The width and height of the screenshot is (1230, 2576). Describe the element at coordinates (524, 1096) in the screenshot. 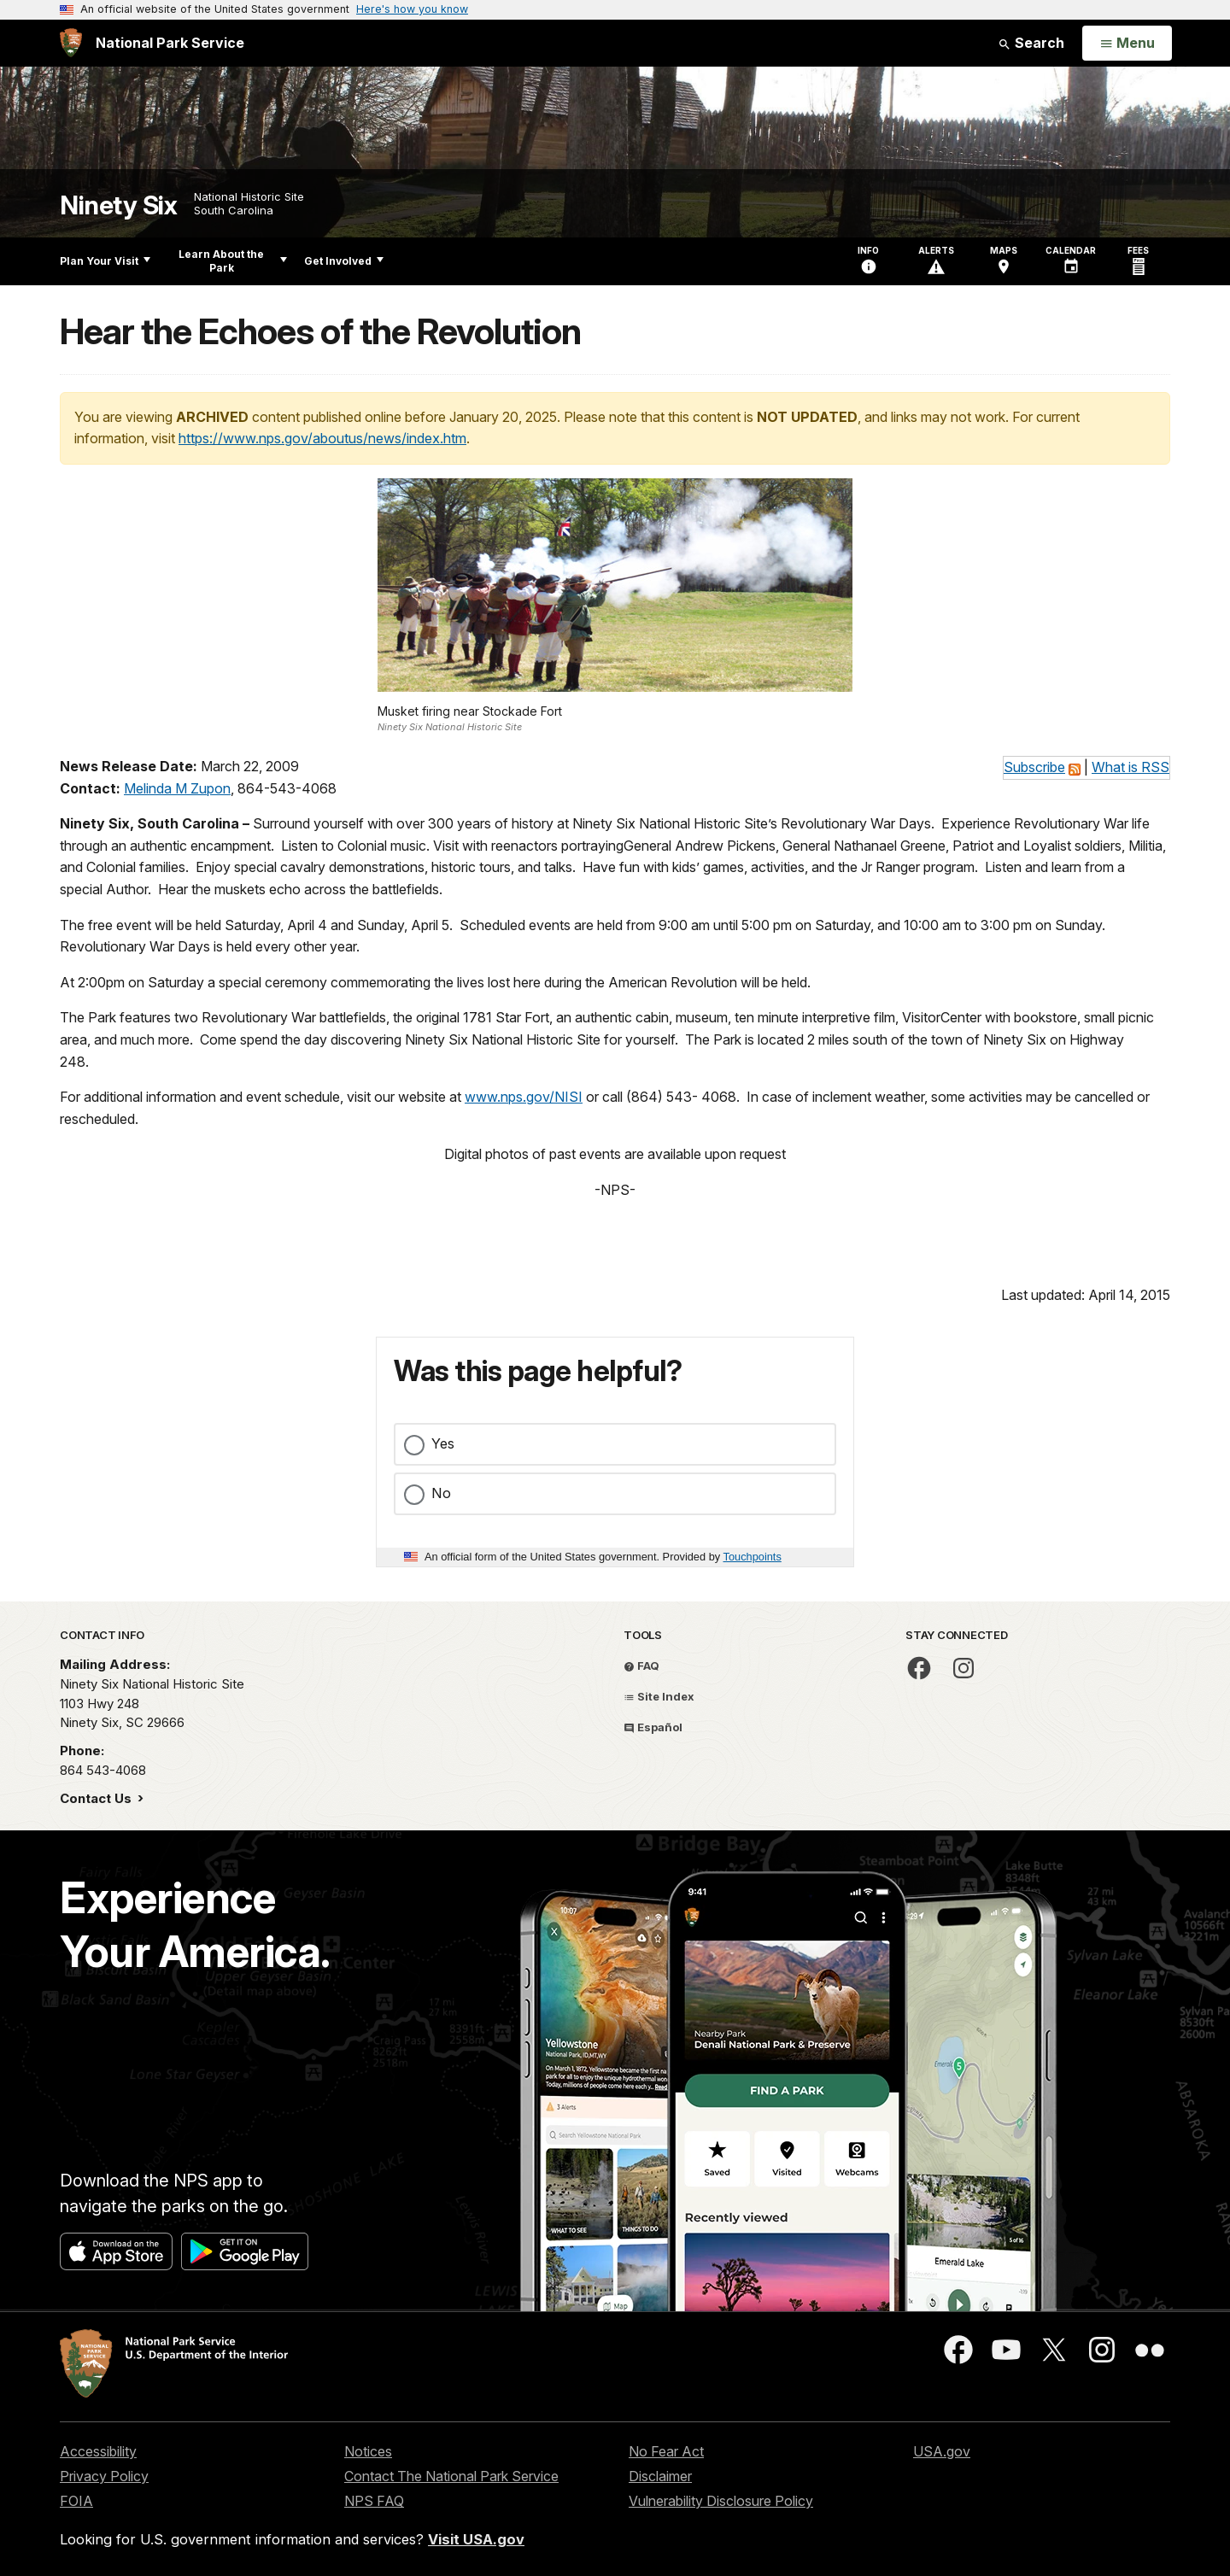

I see `www.nps.gov/NISI` at that location.